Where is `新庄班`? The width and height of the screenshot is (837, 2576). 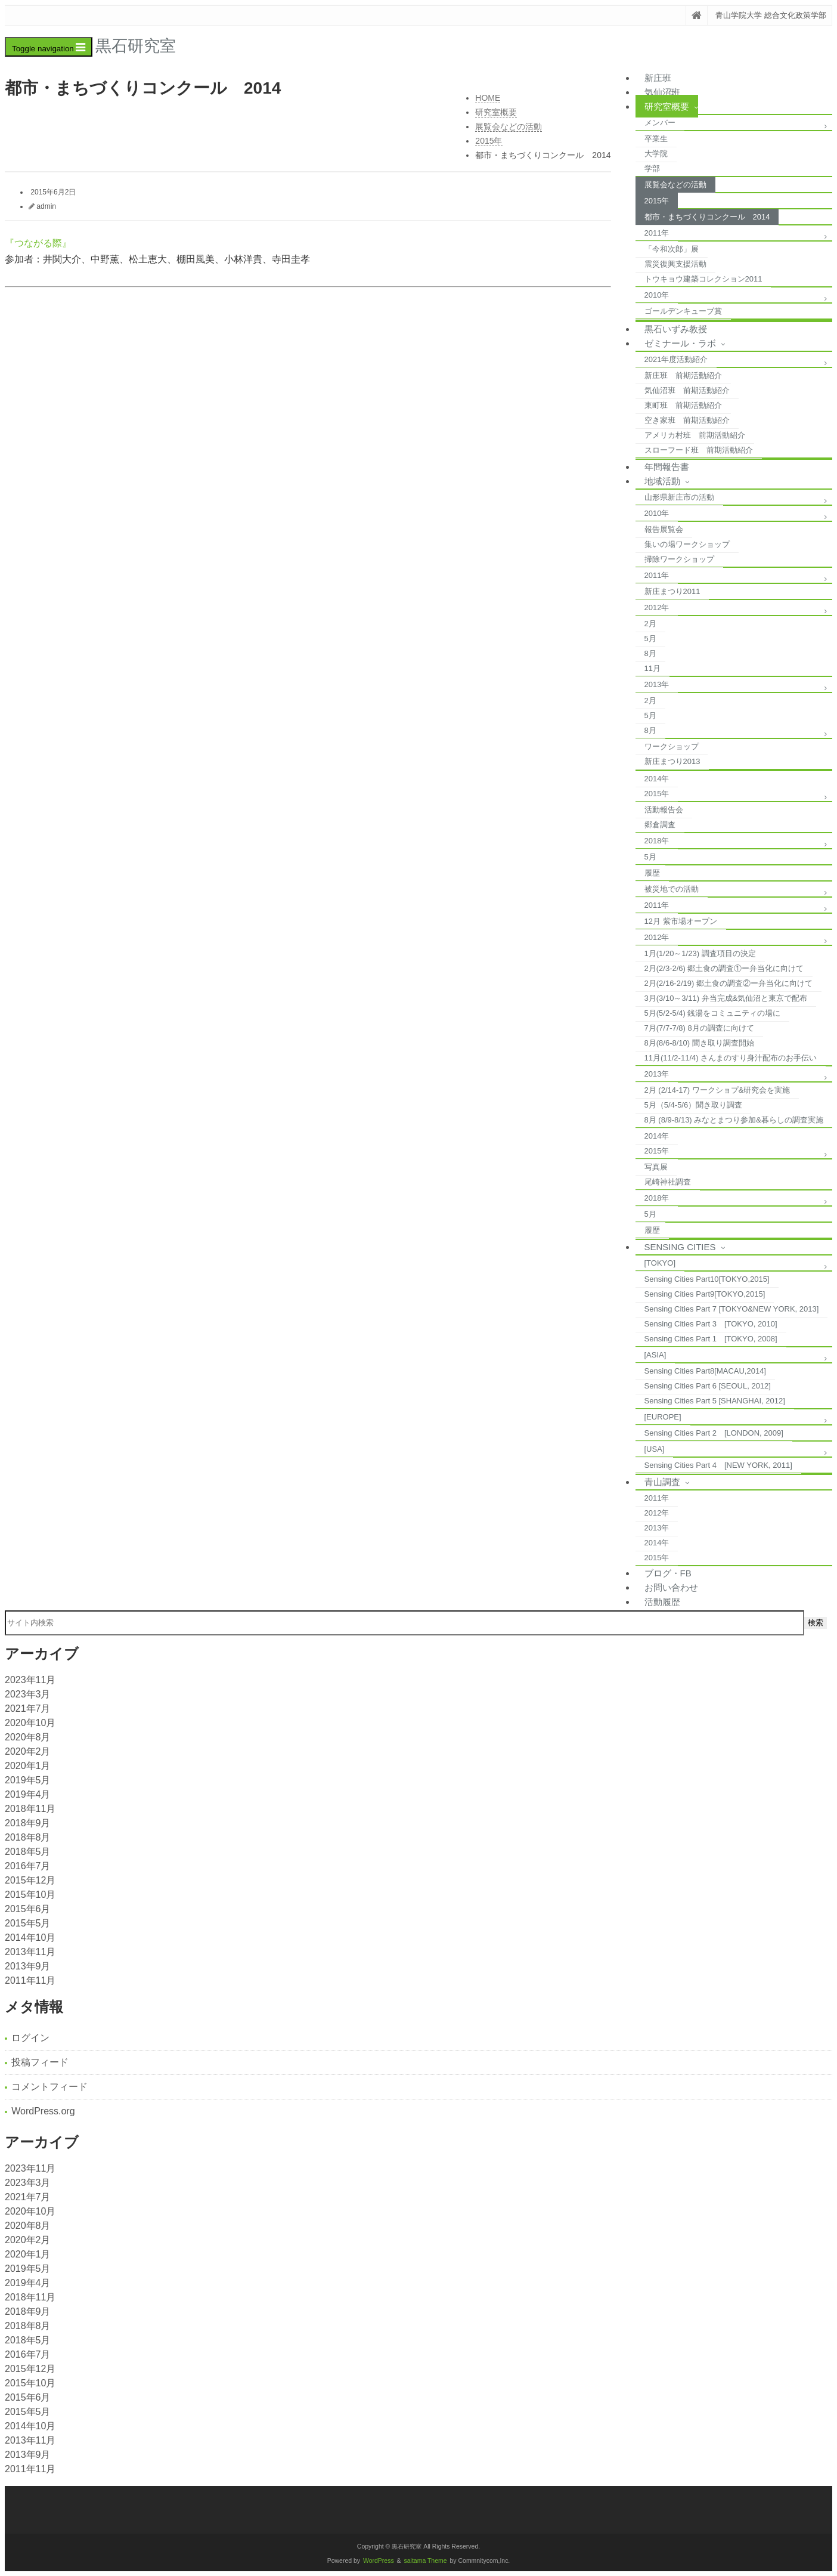 新庄班 is located at coordinates (657, 78).